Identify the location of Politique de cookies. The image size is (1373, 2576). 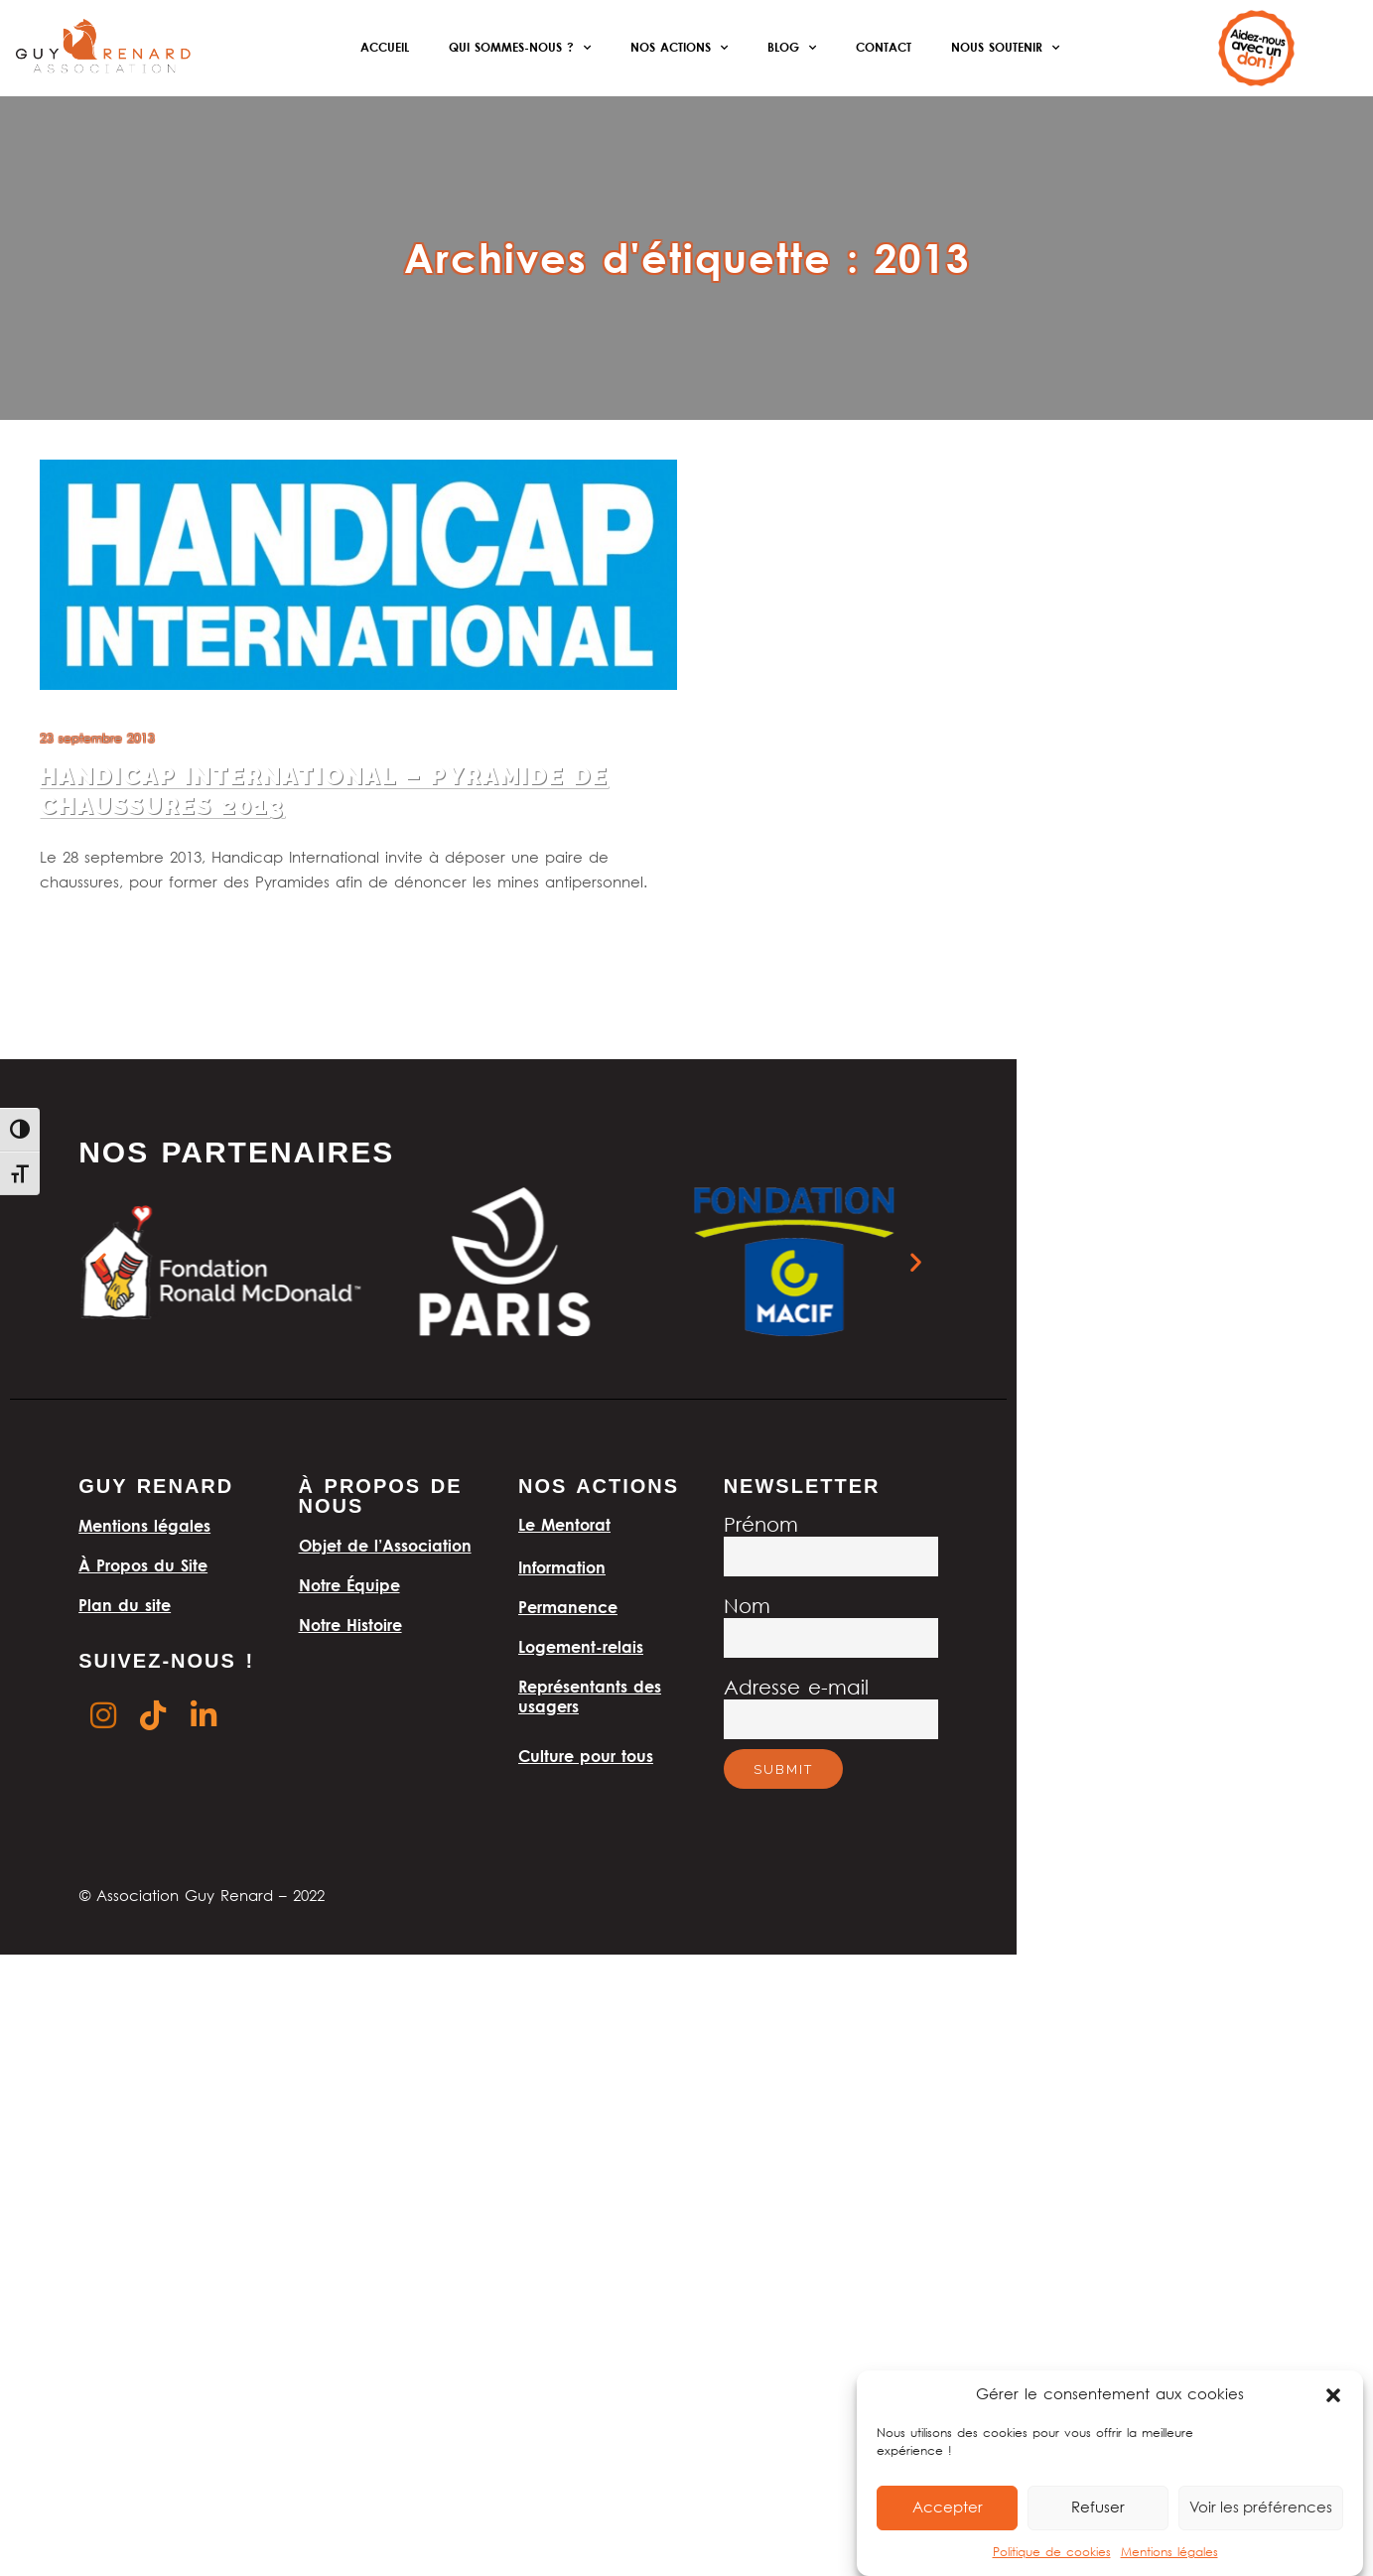
(1052, 2552).